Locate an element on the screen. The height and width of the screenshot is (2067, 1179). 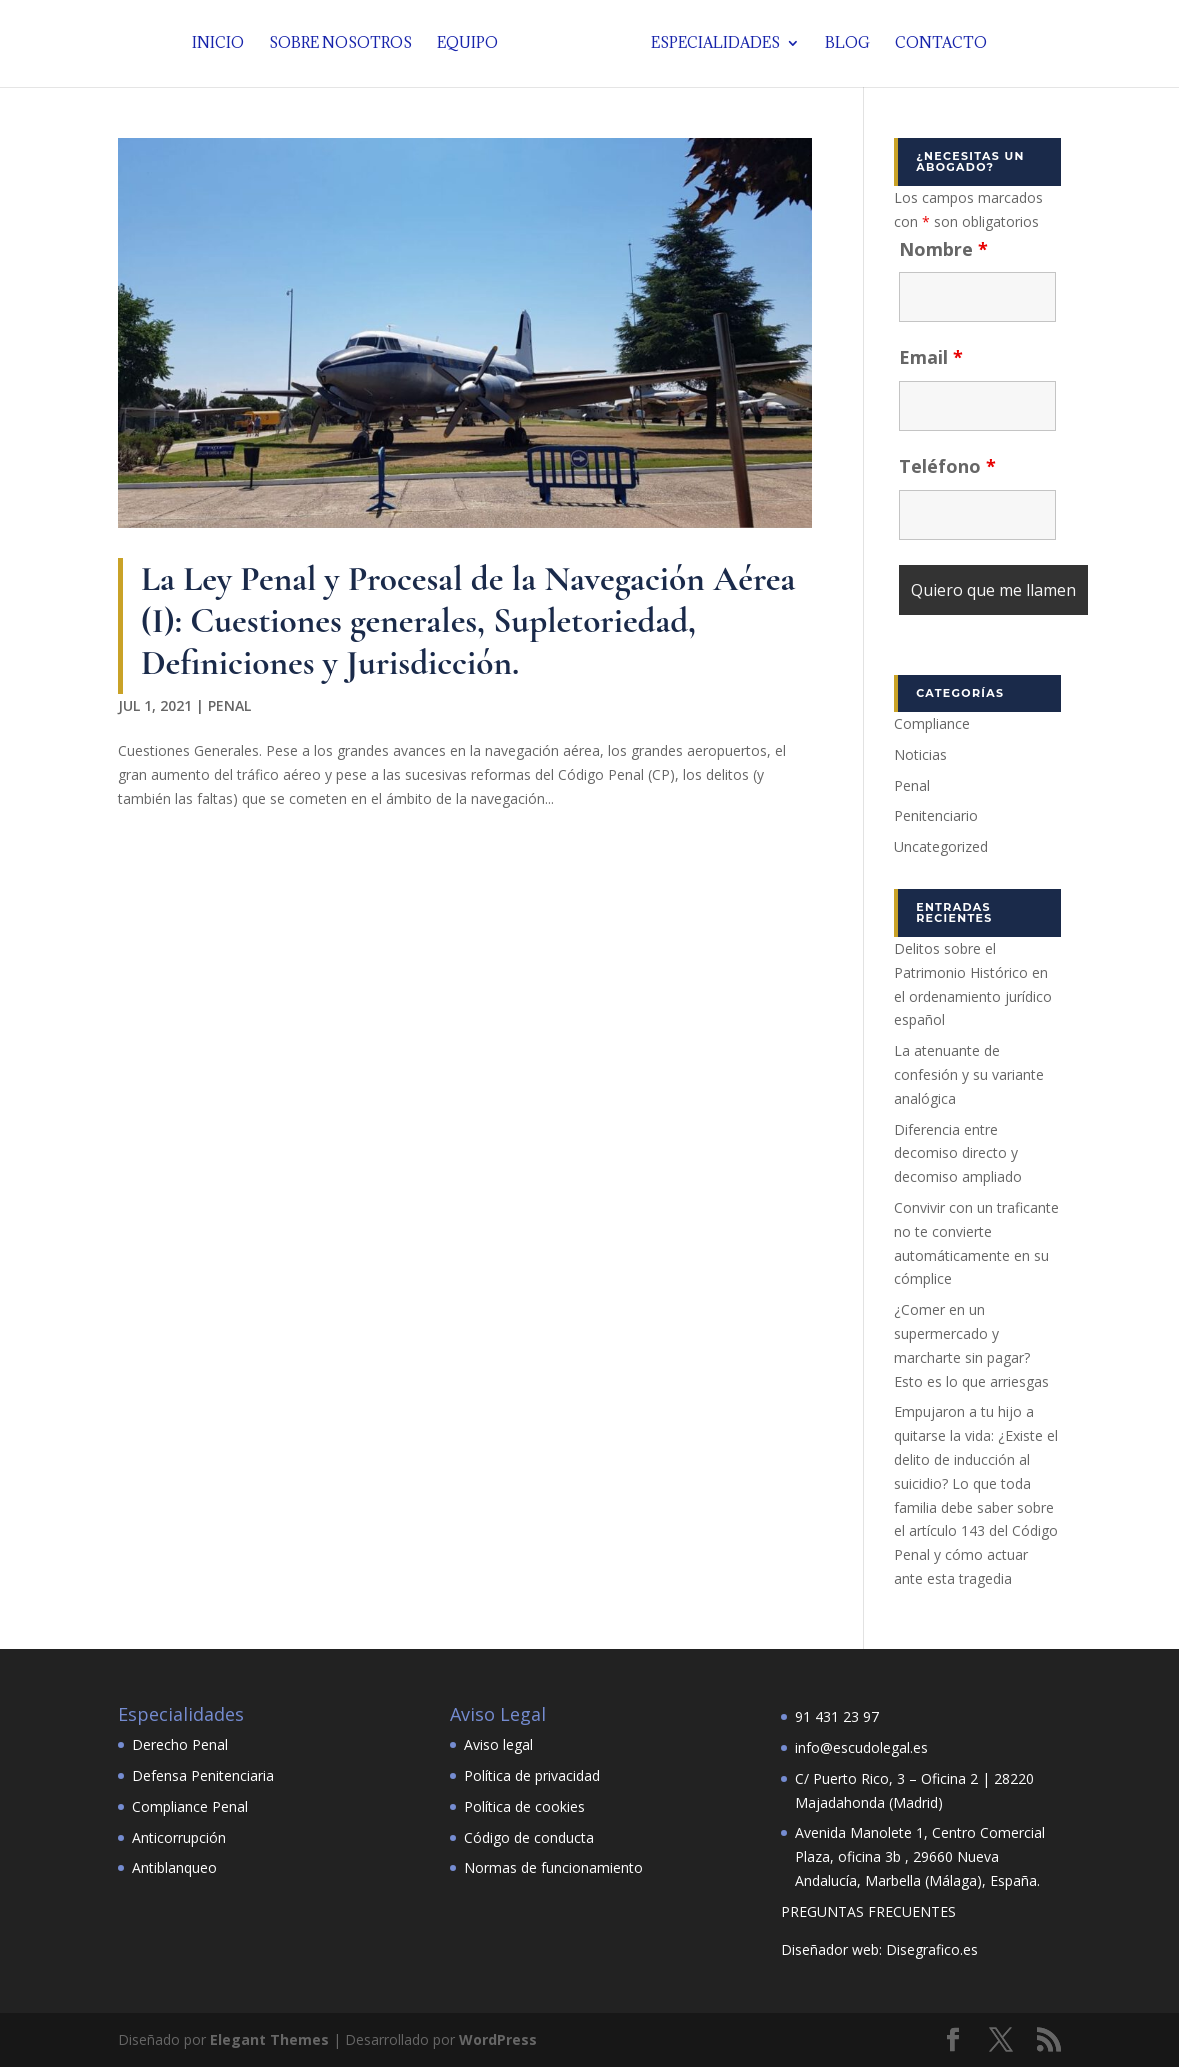
Email is located at coordinates (931, 357).